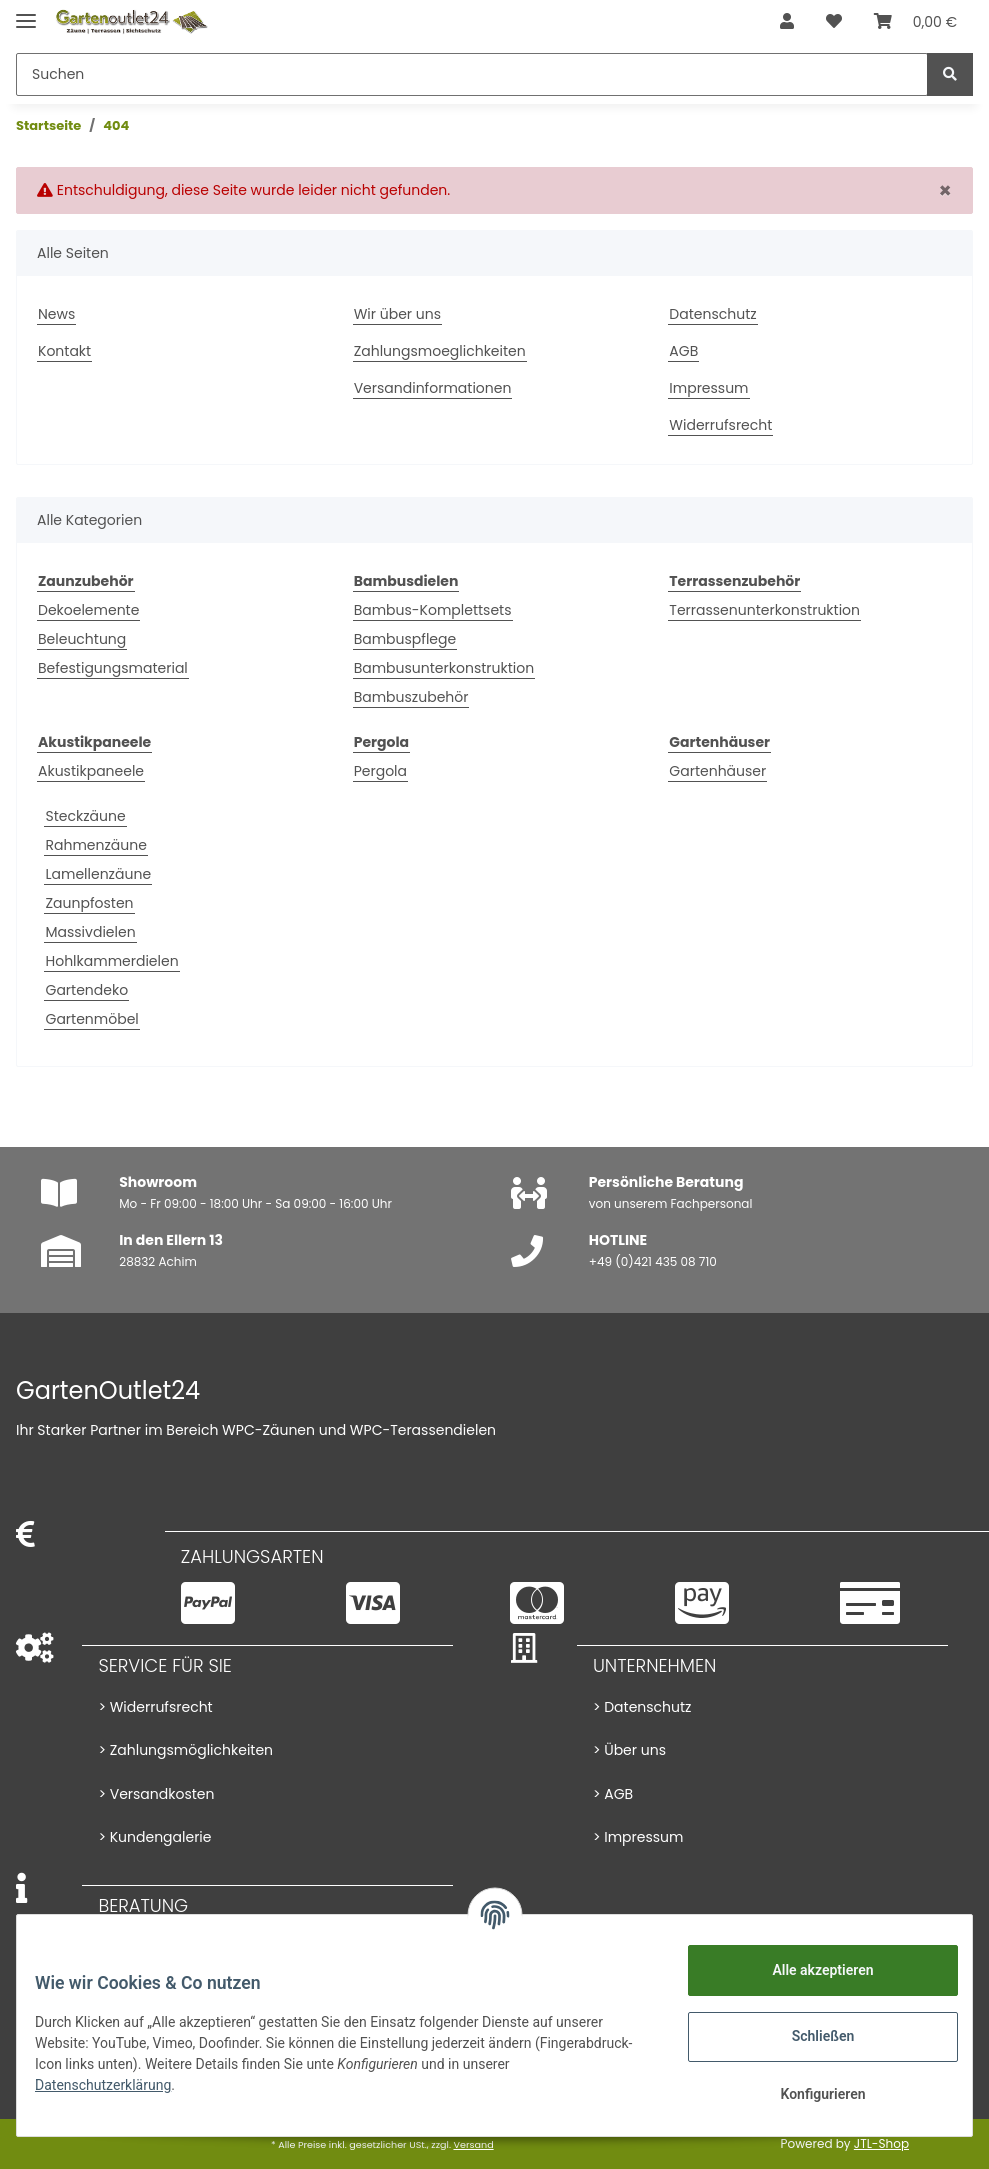 This screenshot has width=989, height=2169. I want to click on Beleuchtung, so click(82, 639).